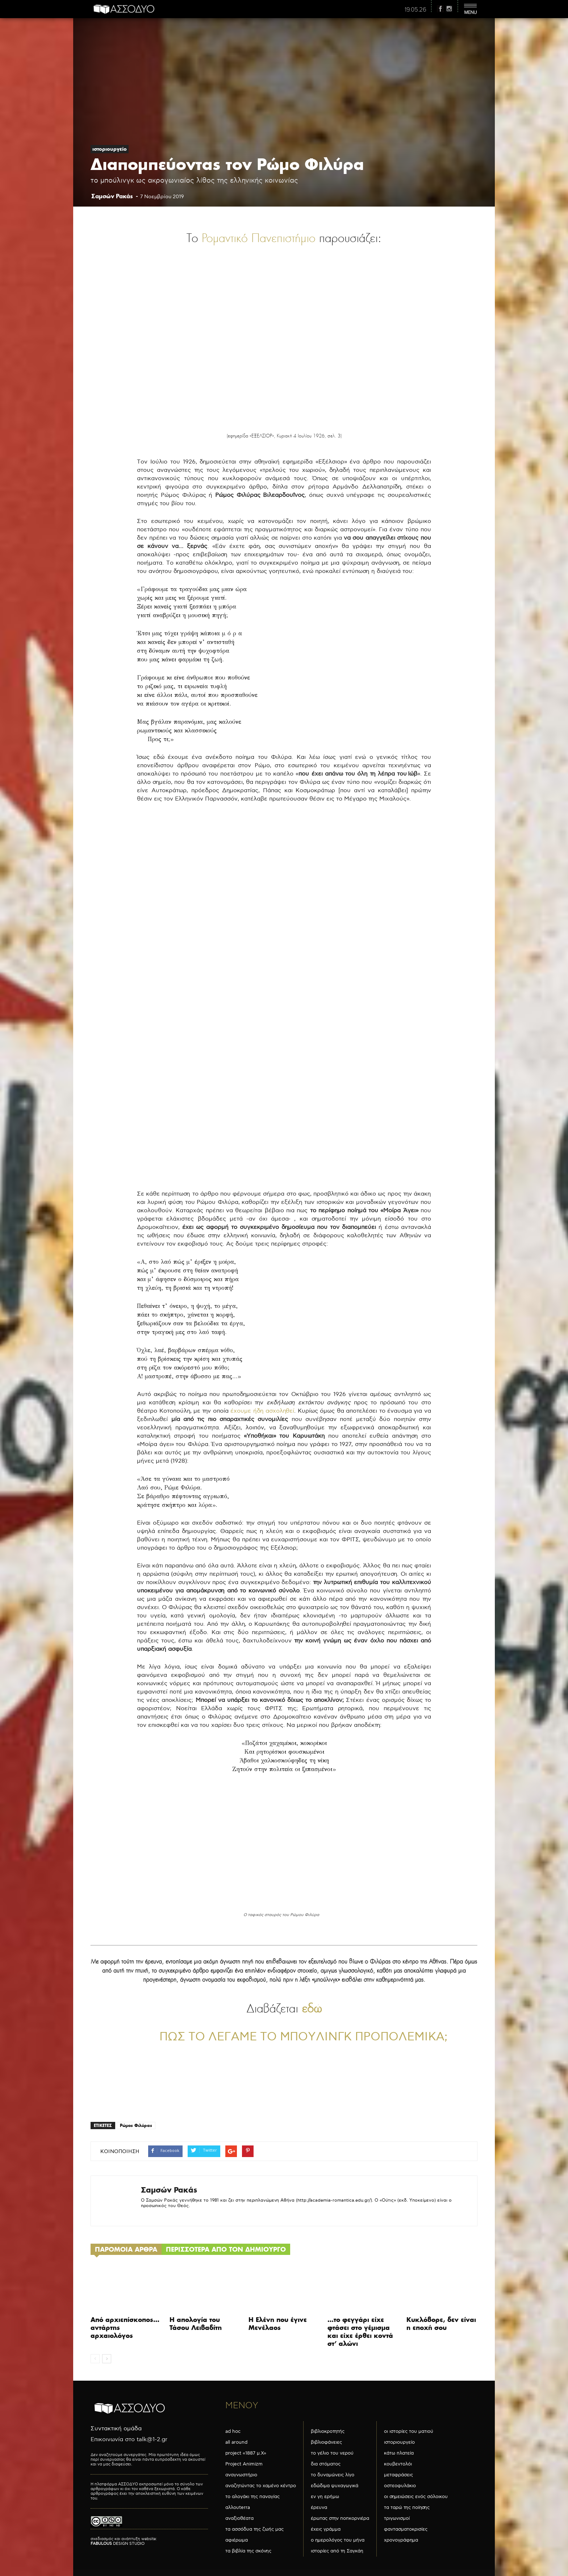 The height and width of the screenshot is (2576, 568). Describe the element at coordinates (260, 2486) in the screenshot. I see `αναζητώντας το χαμένο κέντρο` at that location.